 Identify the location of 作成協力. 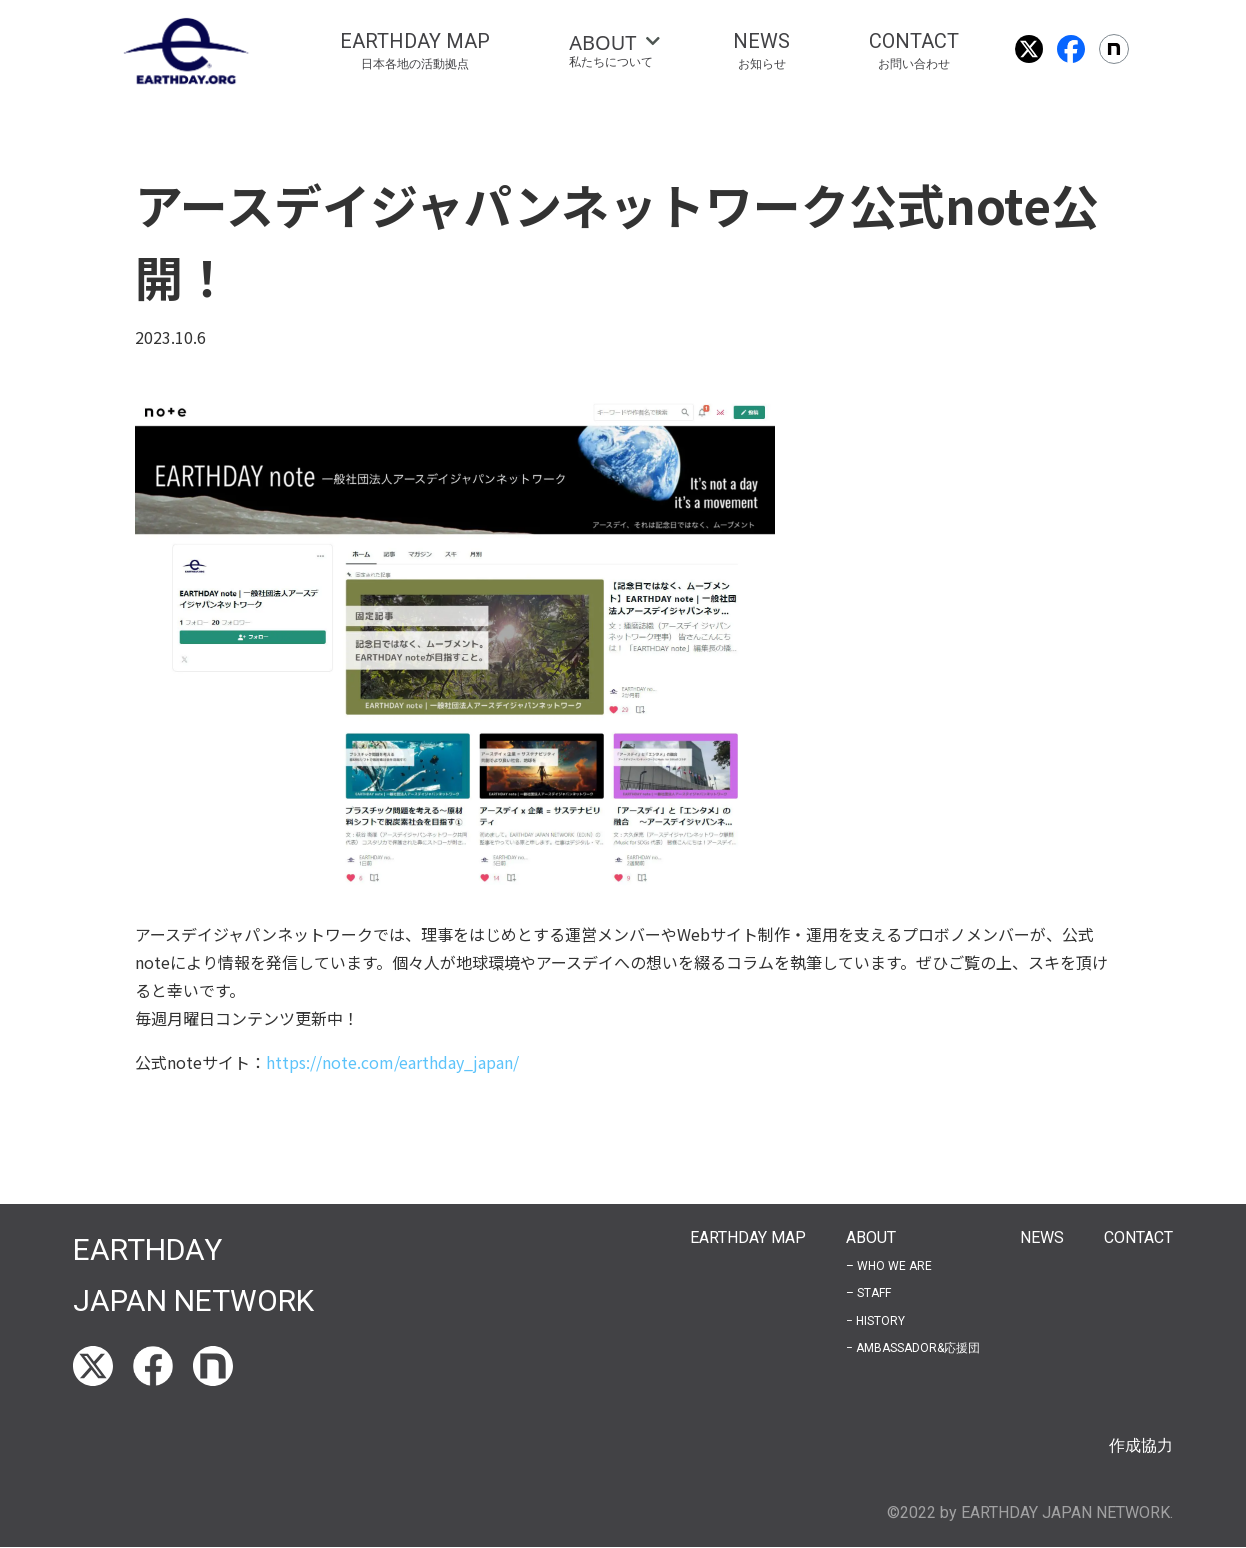
(1141, 1445).